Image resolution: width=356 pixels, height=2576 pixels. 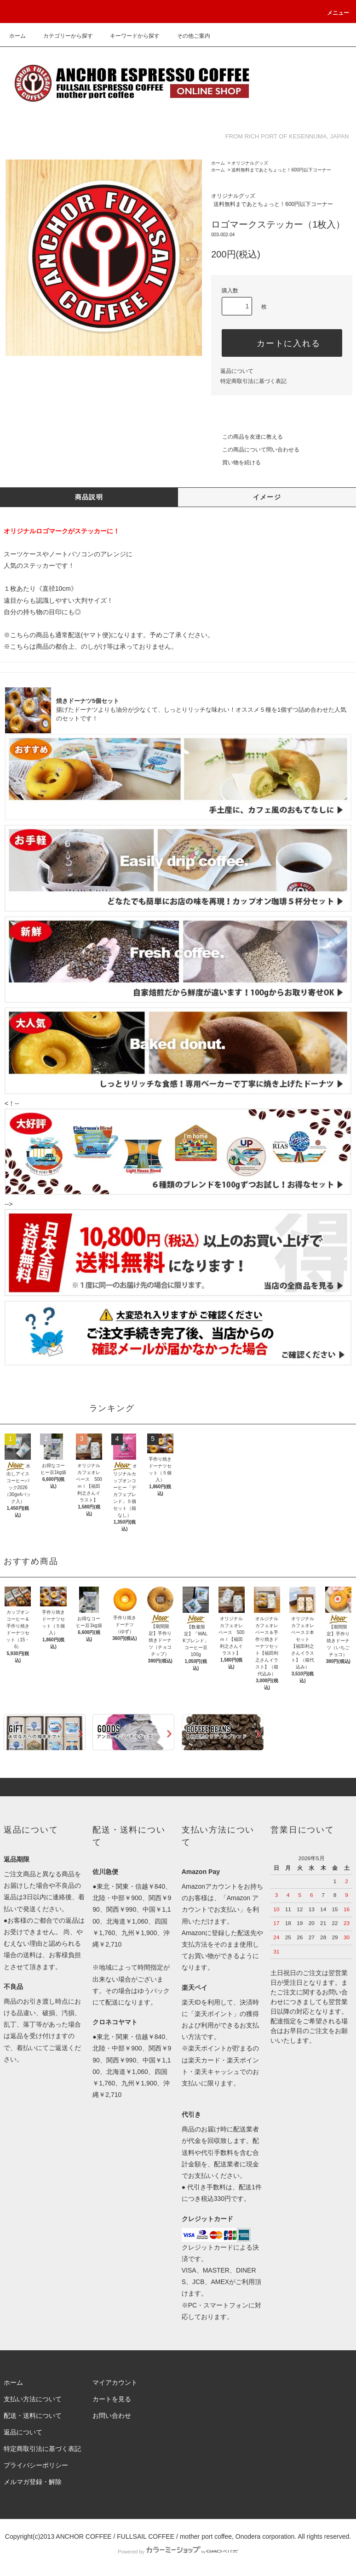 I want to click on お問い合わせ, so click(x=111, y=2415).